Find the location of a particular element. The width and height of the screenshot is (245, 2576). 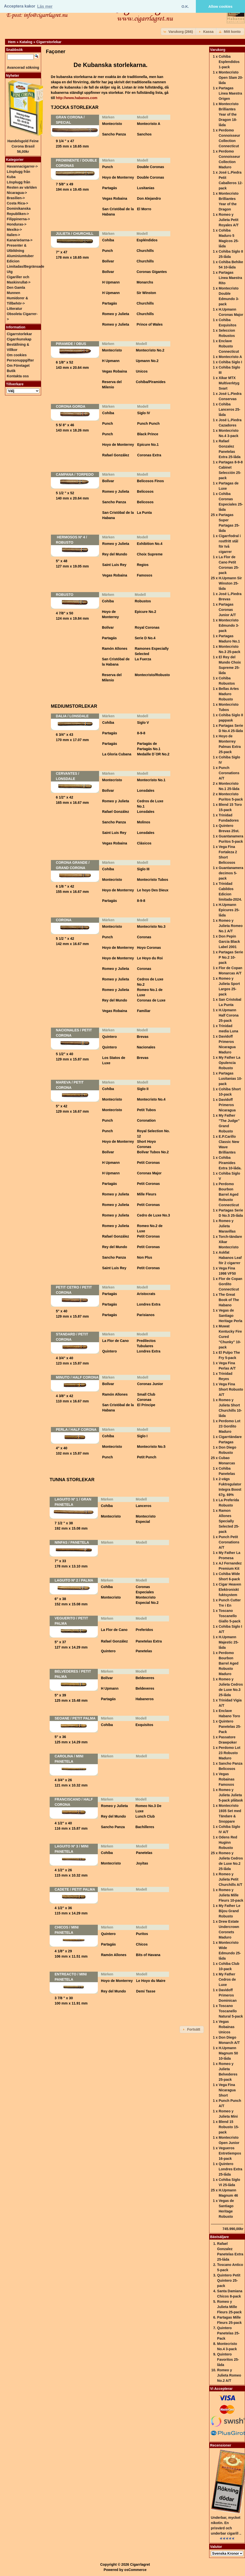

Blend 15 Robusto 15-pack is located at coordinates (229, 2127).